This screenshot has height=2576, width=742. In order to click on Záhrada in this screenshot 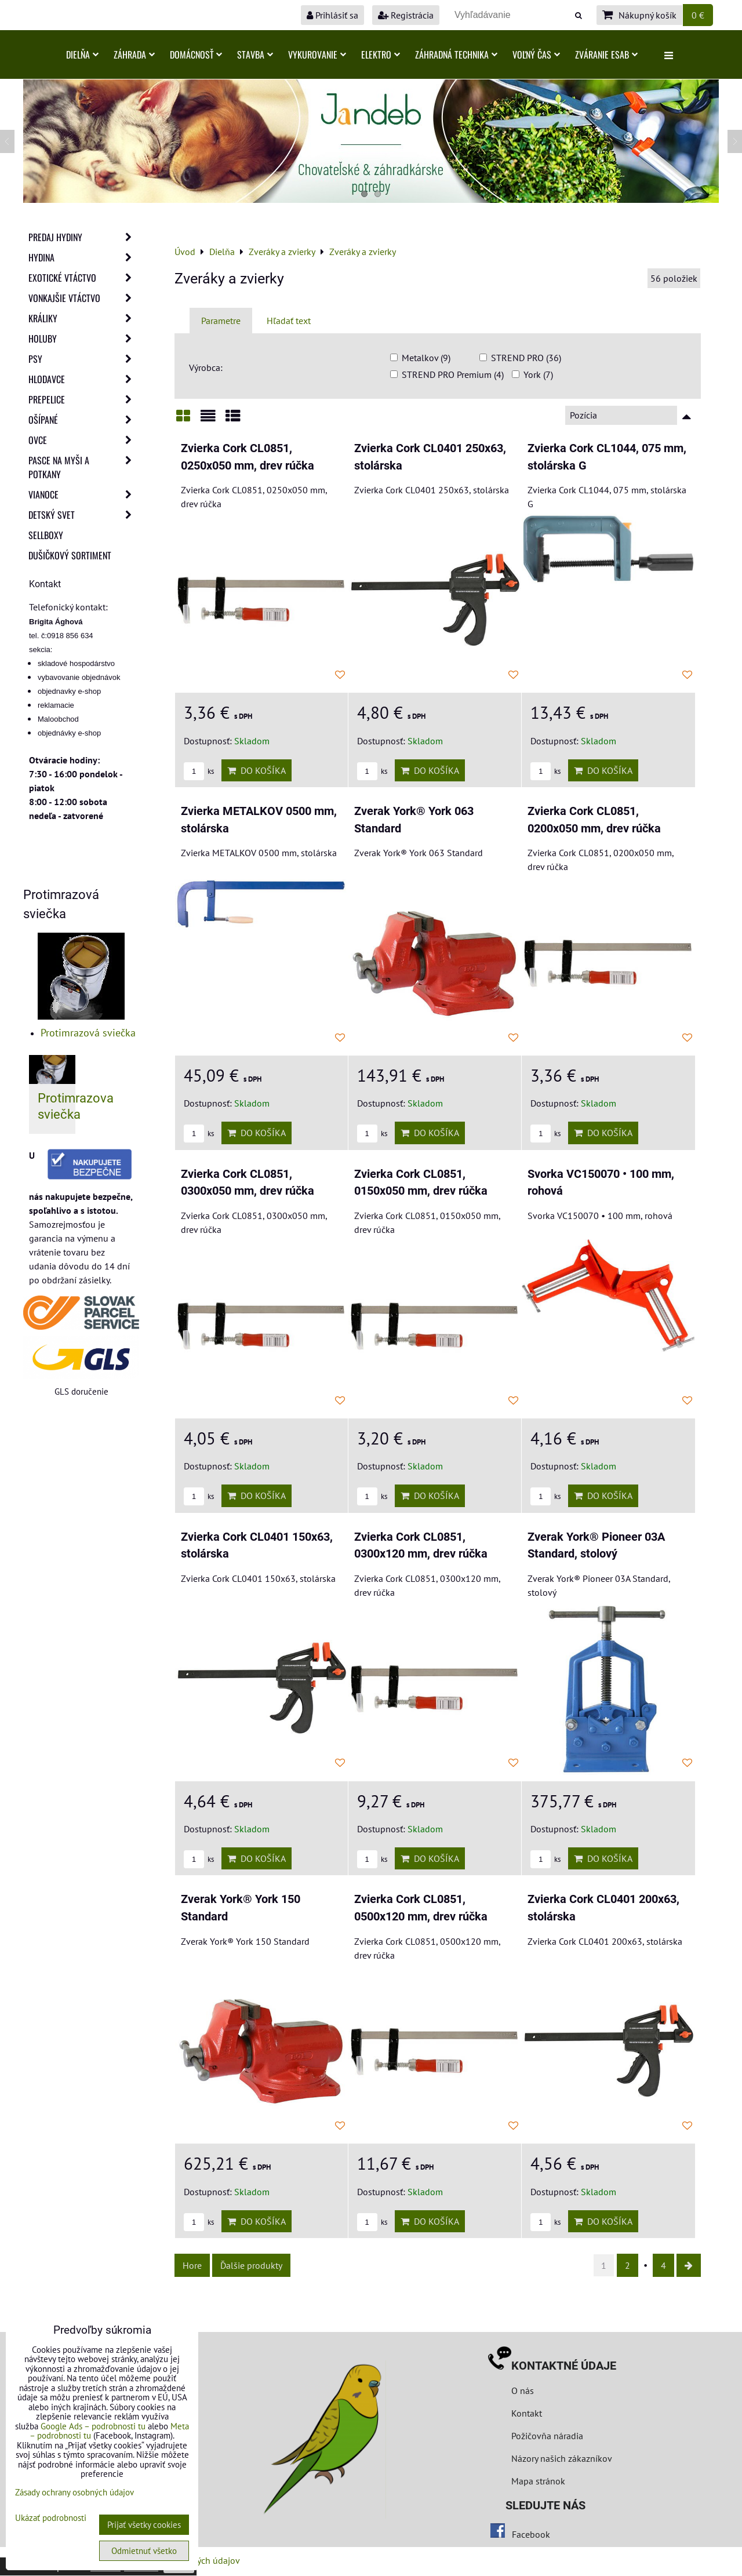, I will do `click(134, 54)`.